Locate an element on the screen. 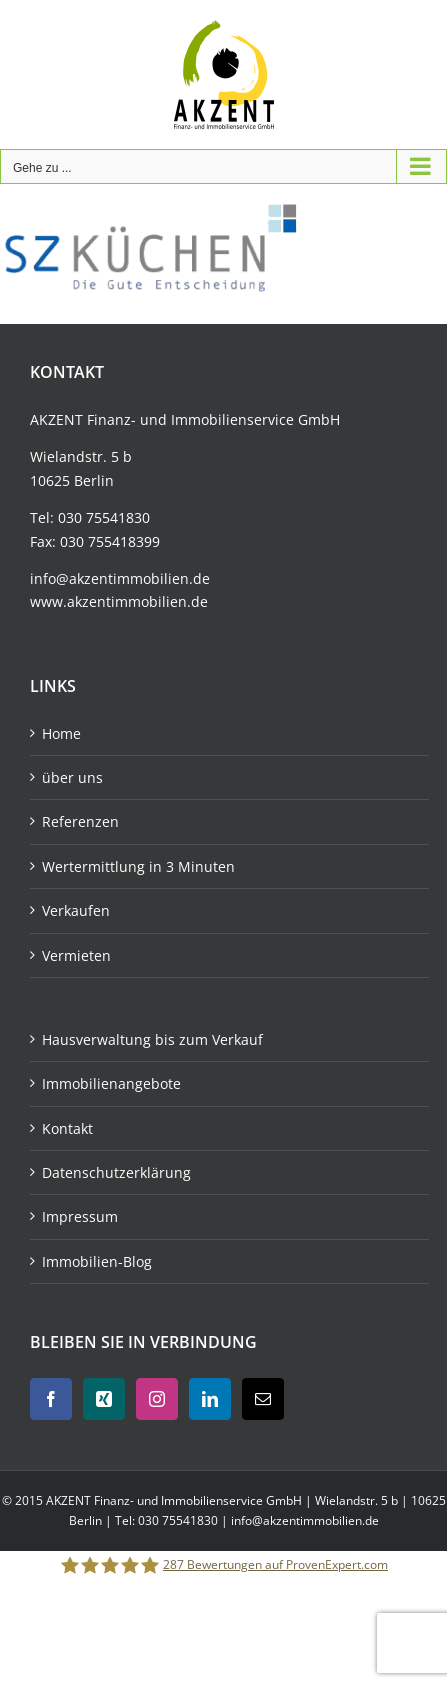 This screenshot has height=1687, width=447. Datenschutzerklärung is located at coordinates (116, 1172).